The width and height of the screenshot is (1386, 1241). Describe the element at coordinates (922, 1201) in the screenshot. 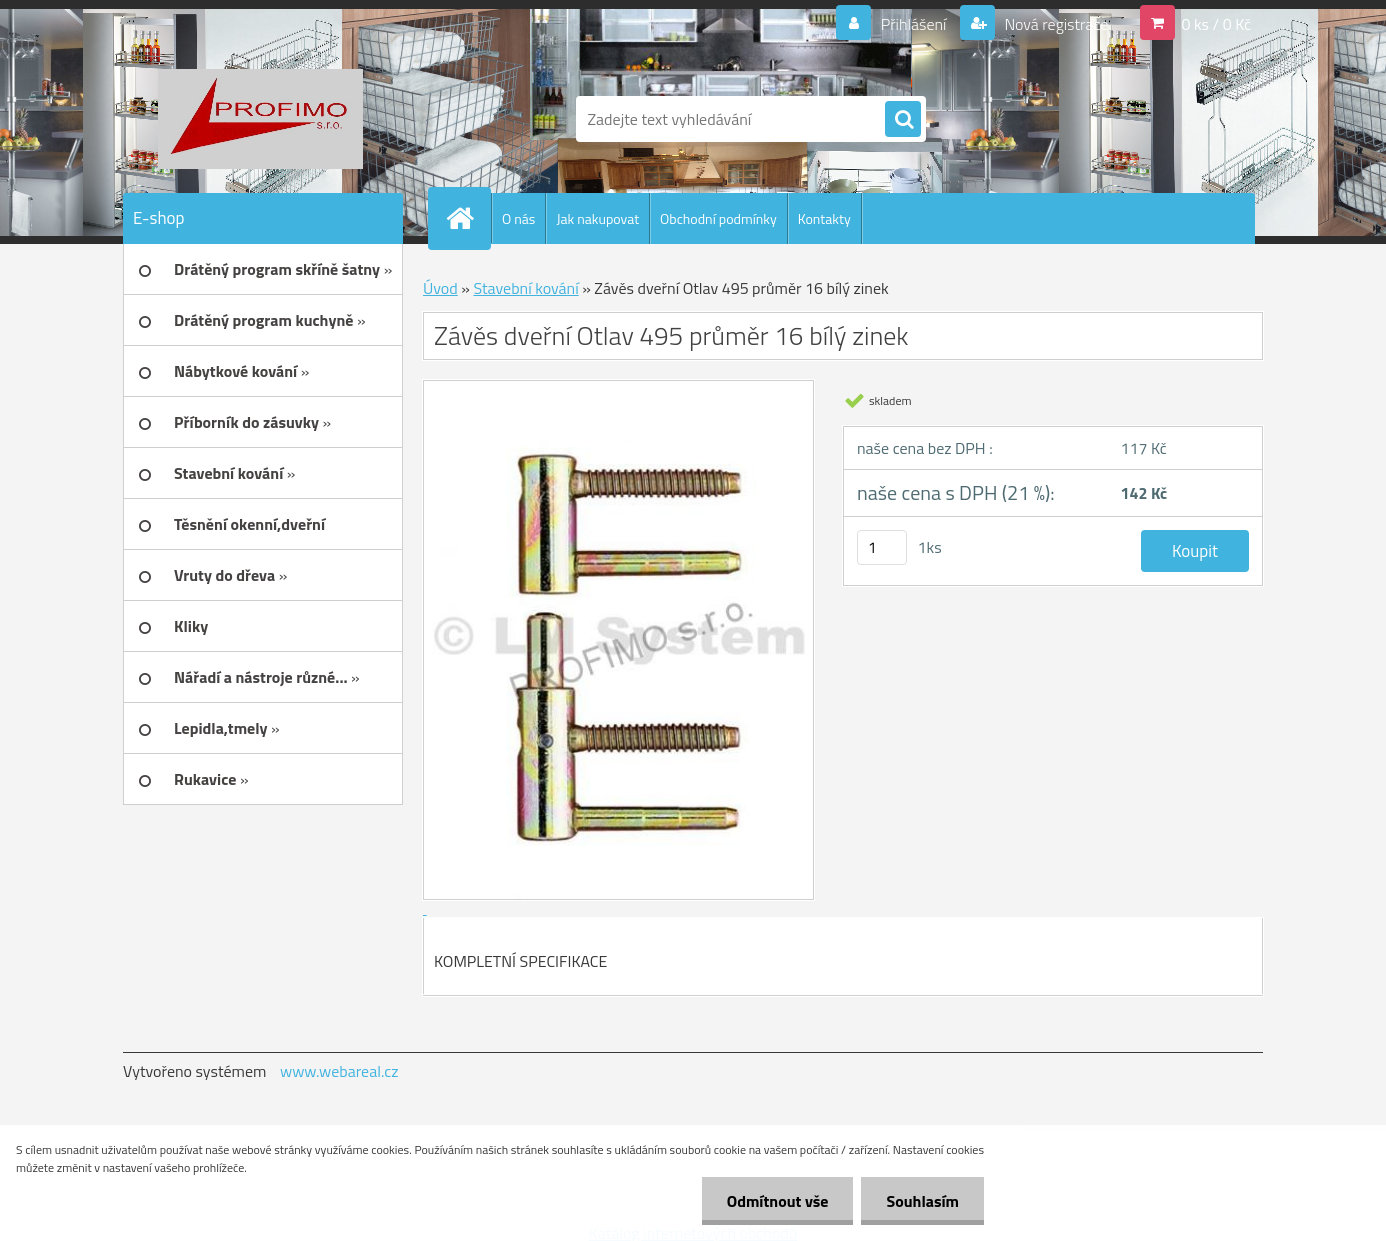

I see `Souhlasím` at that location.